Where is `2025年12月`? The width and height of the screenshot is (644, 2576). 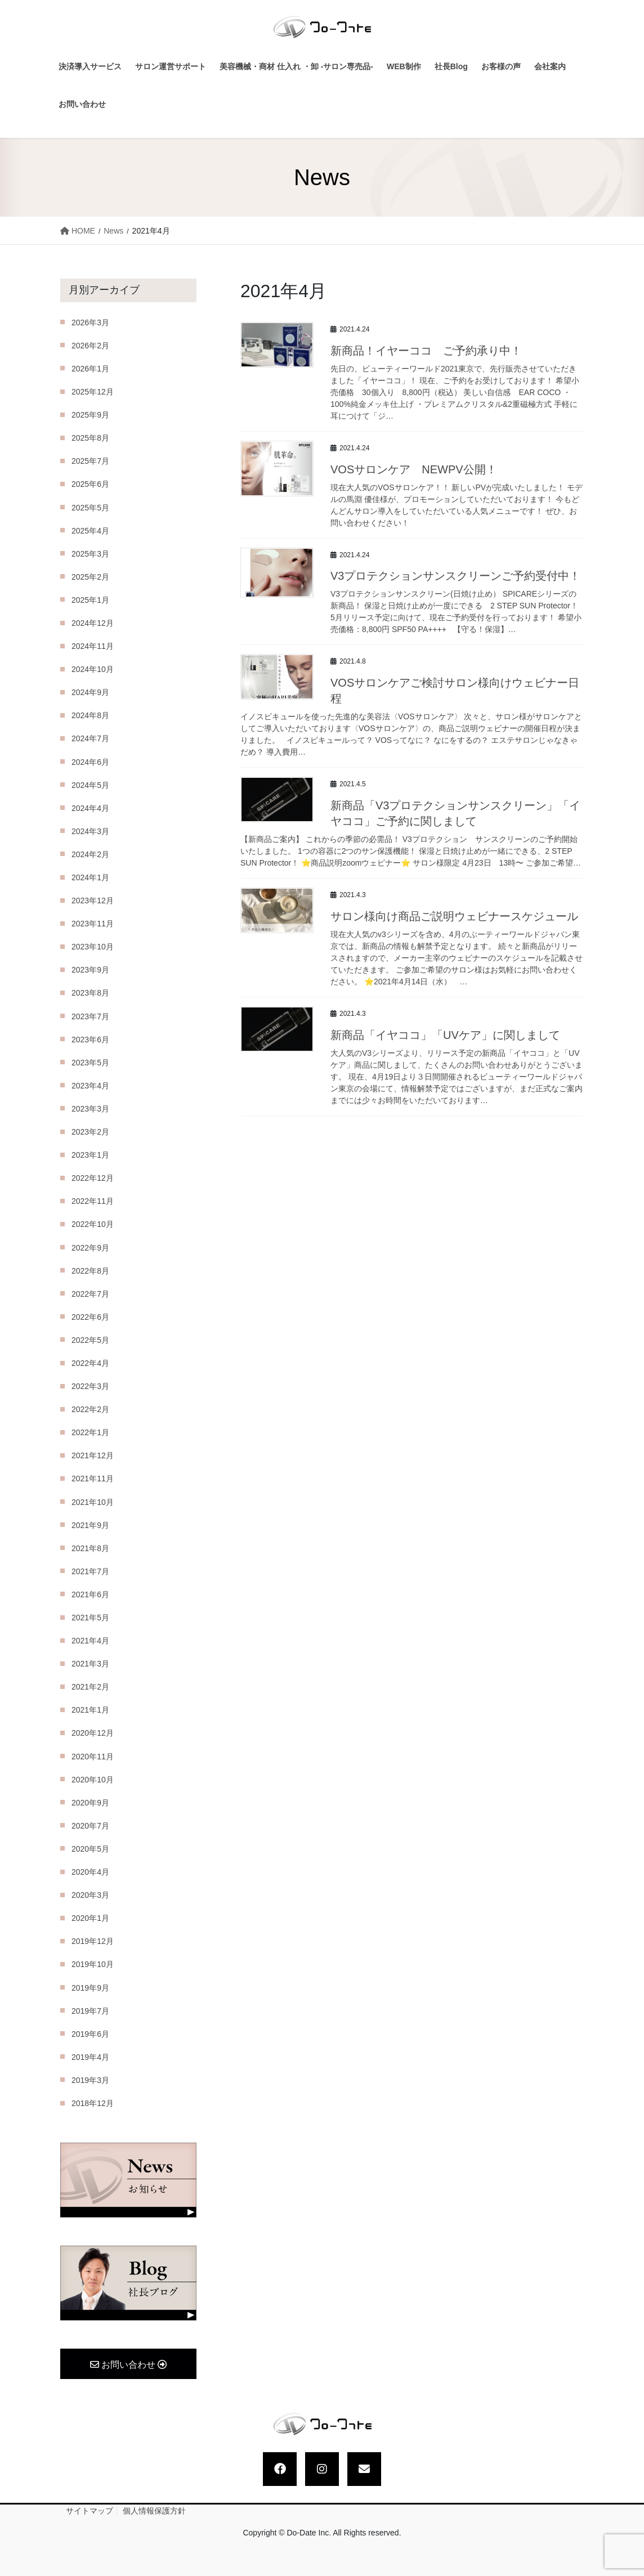 2025年12月 is located at coordinates (92, 391).